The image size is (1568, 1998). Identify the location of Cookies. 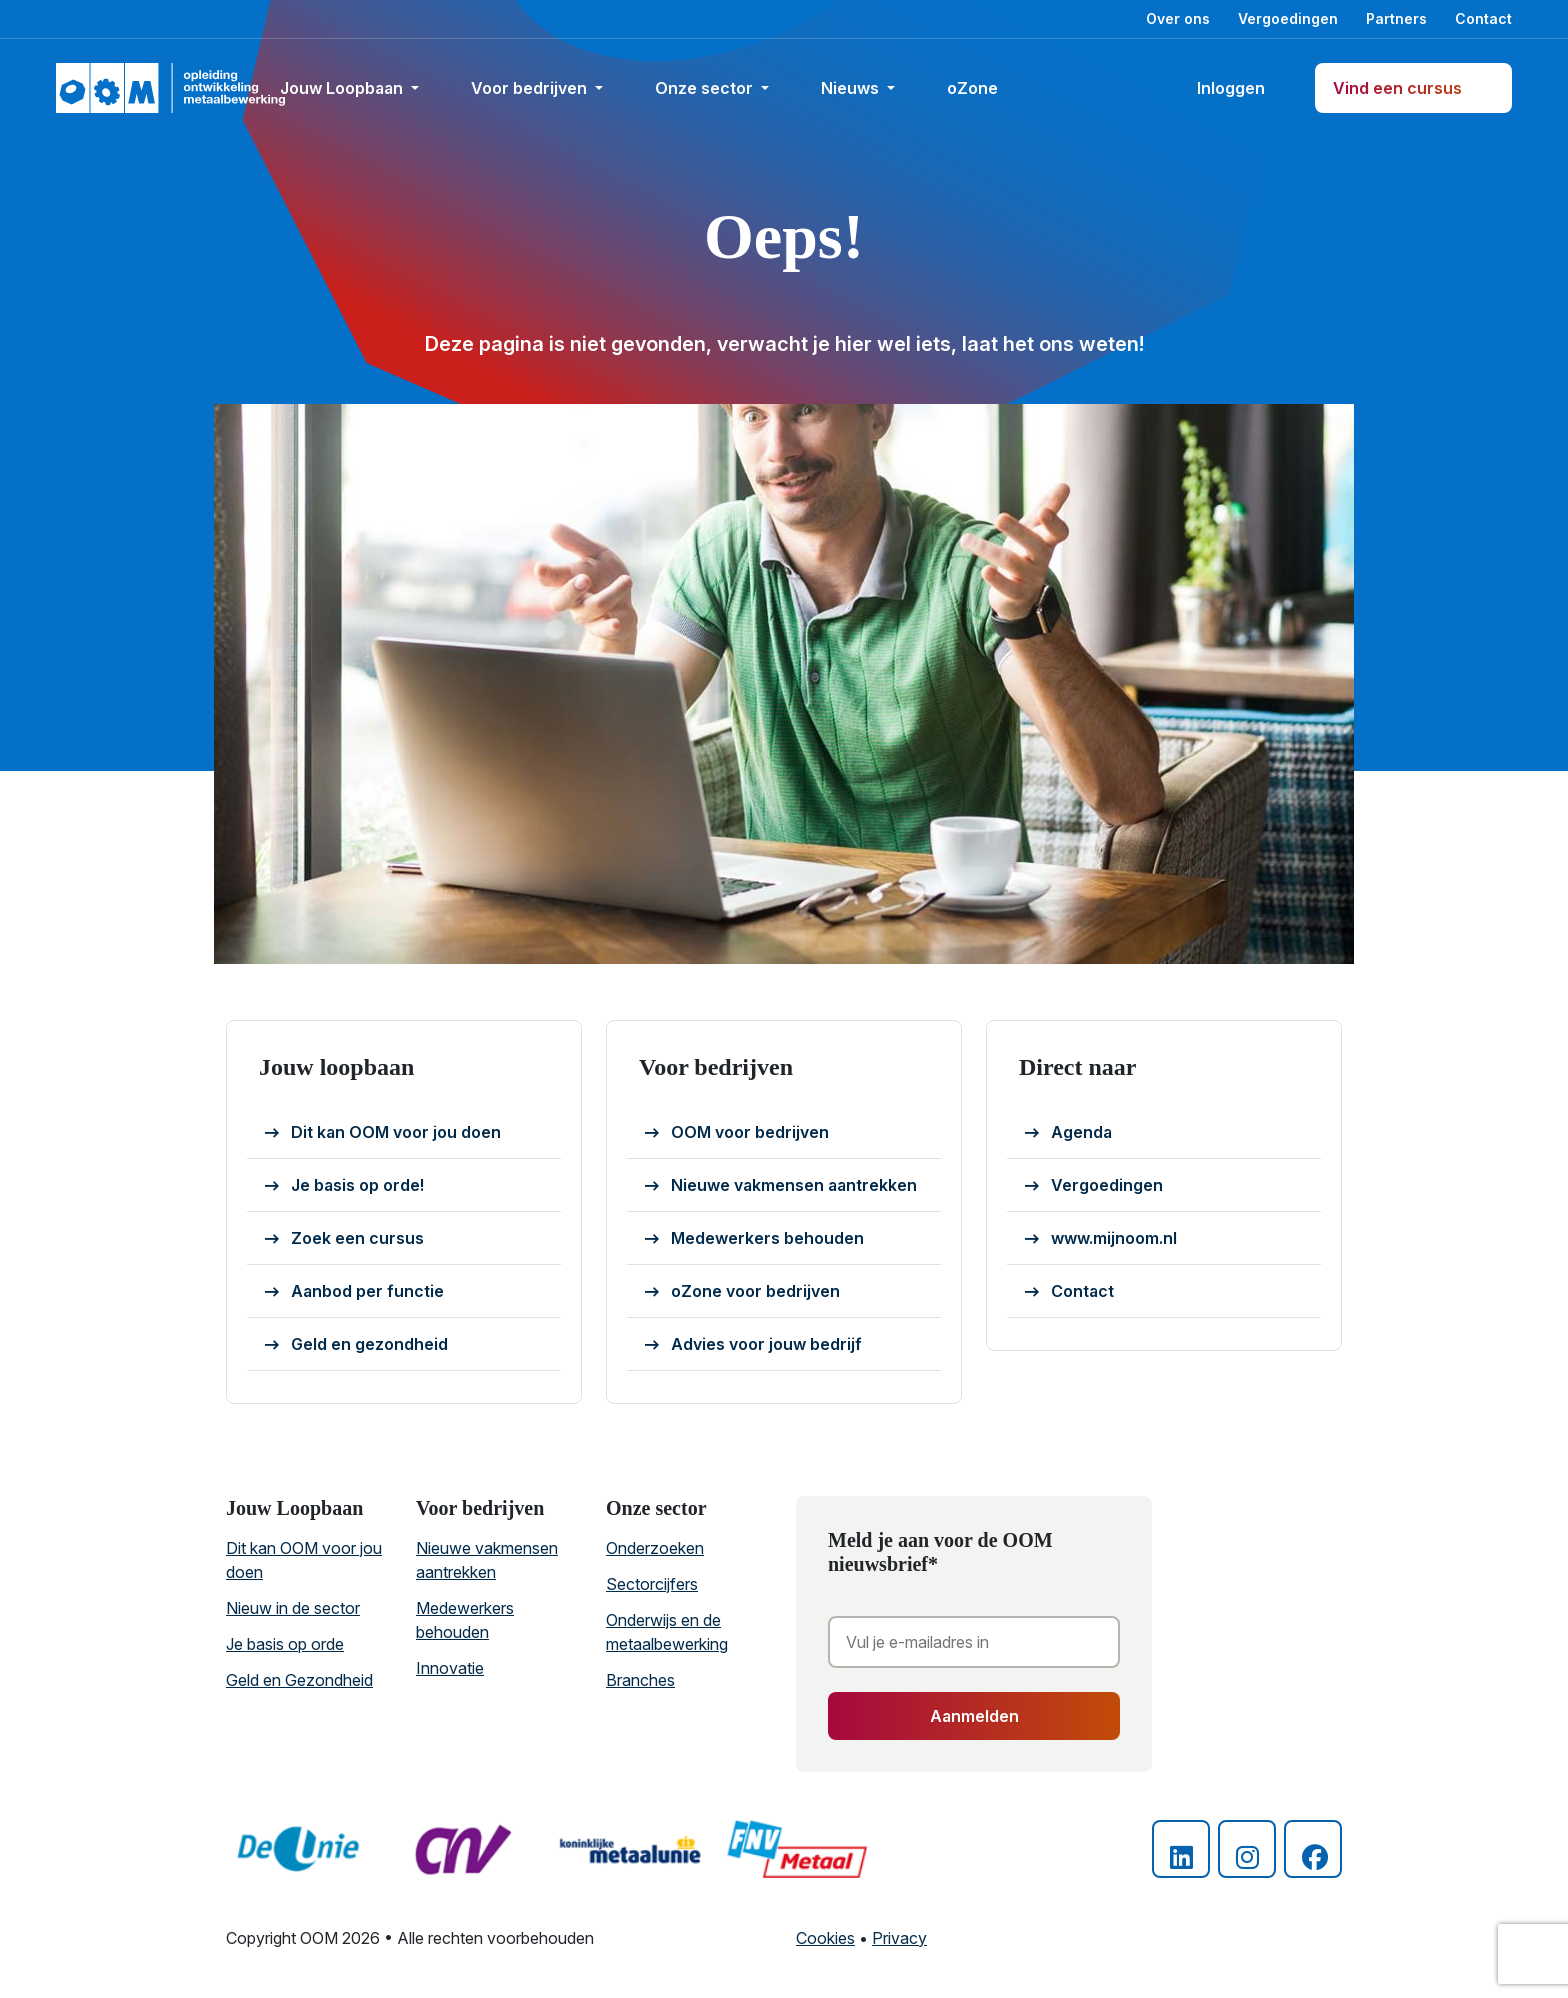
(825, 1938).